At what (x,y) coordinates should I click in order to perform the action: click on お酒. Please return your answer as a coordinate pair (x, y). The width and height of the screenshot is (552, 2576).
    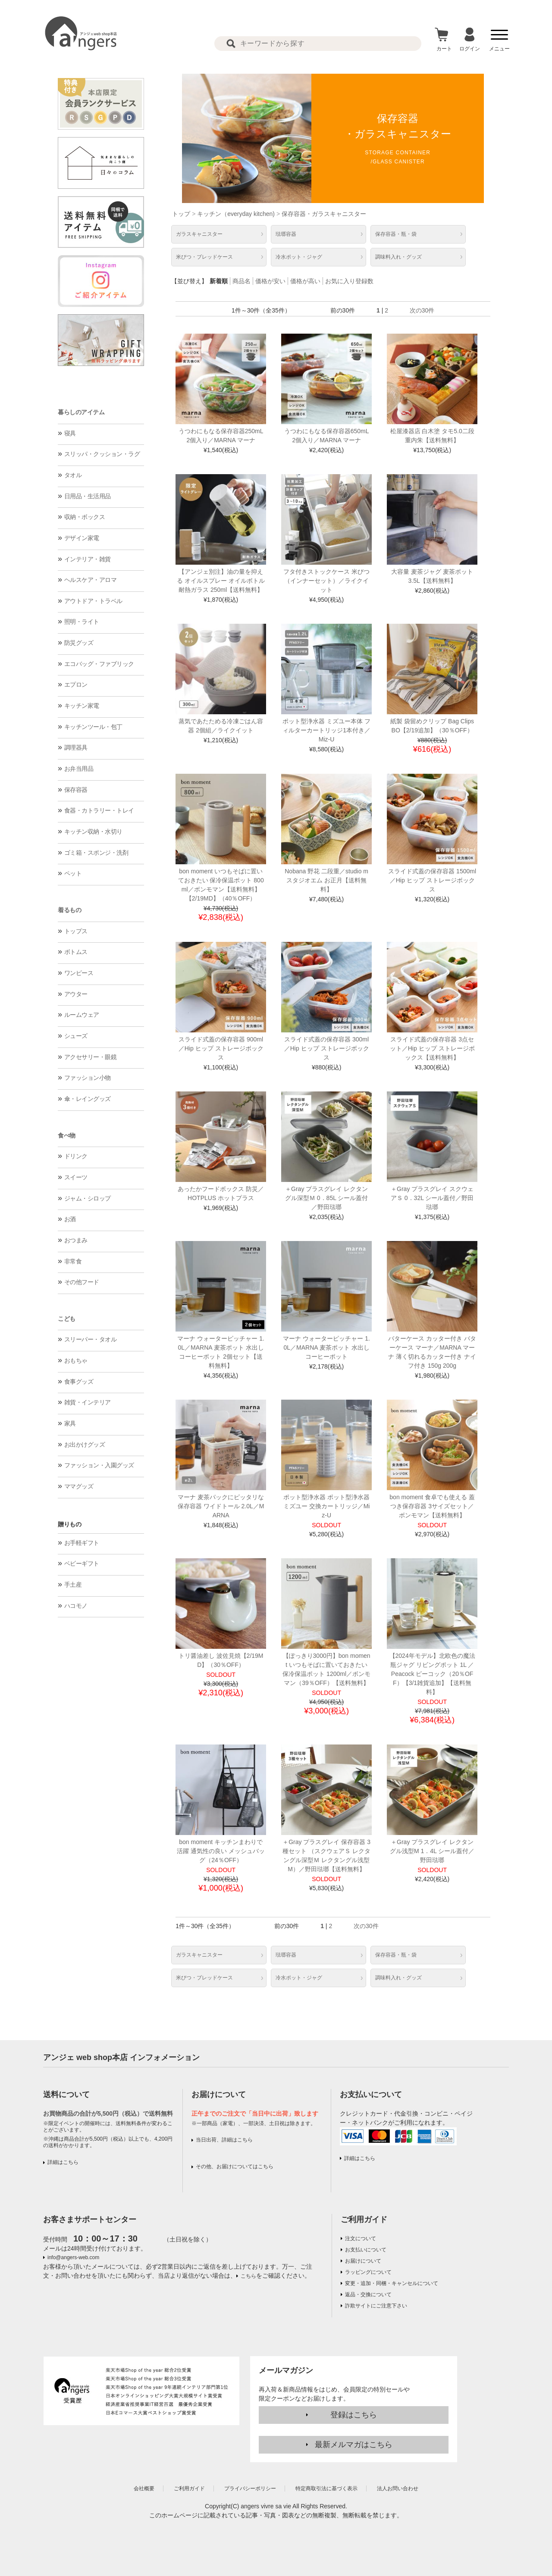
    Looking at the image, I should click on (70, 1219).